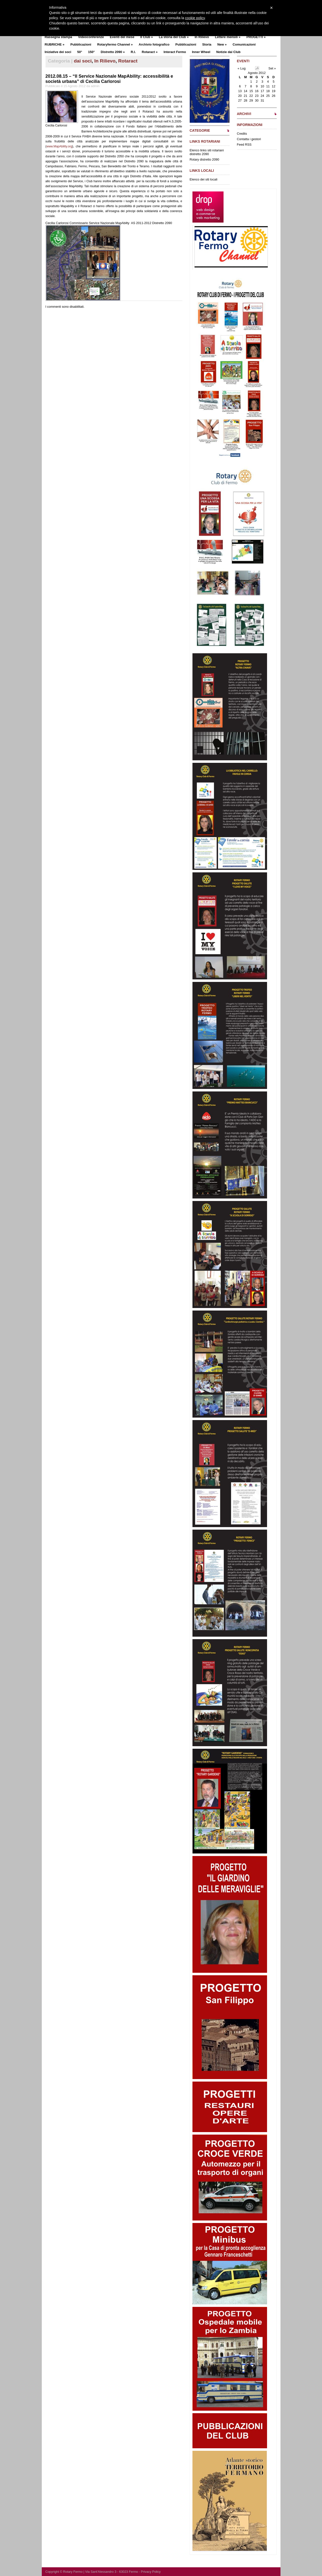 The height and width of the screenshot is (2576, 322). What do you see at coordinates (109, 79) in the screenshot?
I see `2012.08.15 – “Il Service Nazionale MapAbility: accessibilità e società urbana” di Cecilia Carlorosi` at bounding box center [109, 79].